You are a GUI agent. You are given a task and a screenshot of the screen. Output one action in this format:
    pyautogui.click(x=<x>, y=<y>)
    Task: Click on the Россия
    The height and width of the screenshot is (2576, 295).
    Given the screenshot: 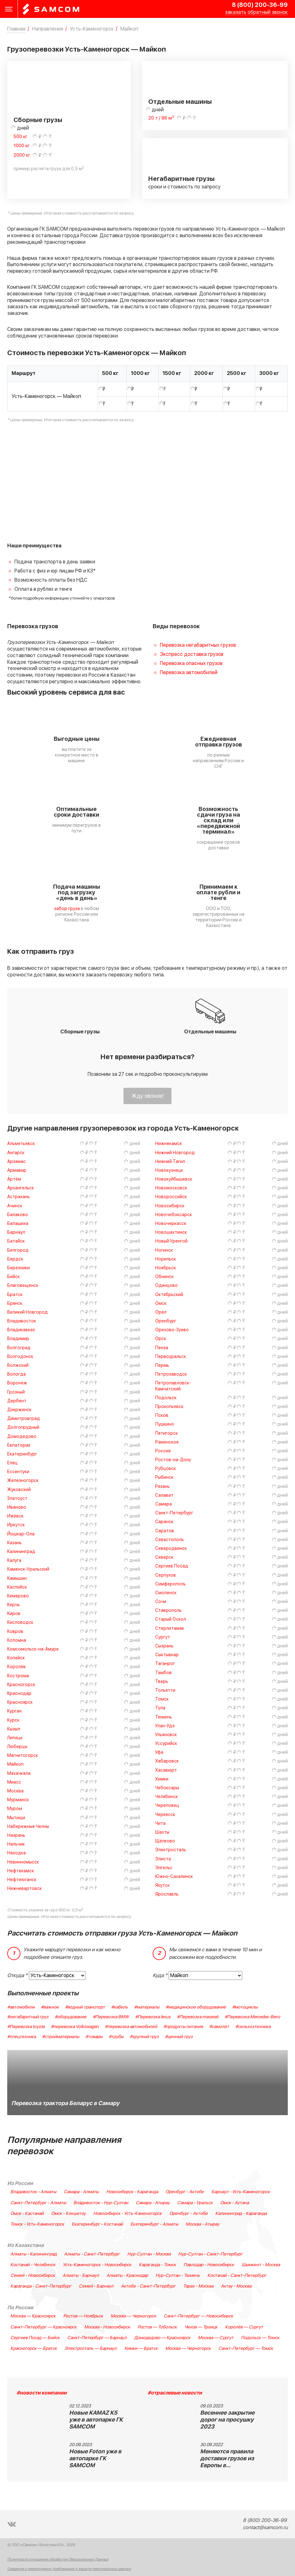 What is the action you would take?
    pyautogui.click(x=163, y=1451)
    